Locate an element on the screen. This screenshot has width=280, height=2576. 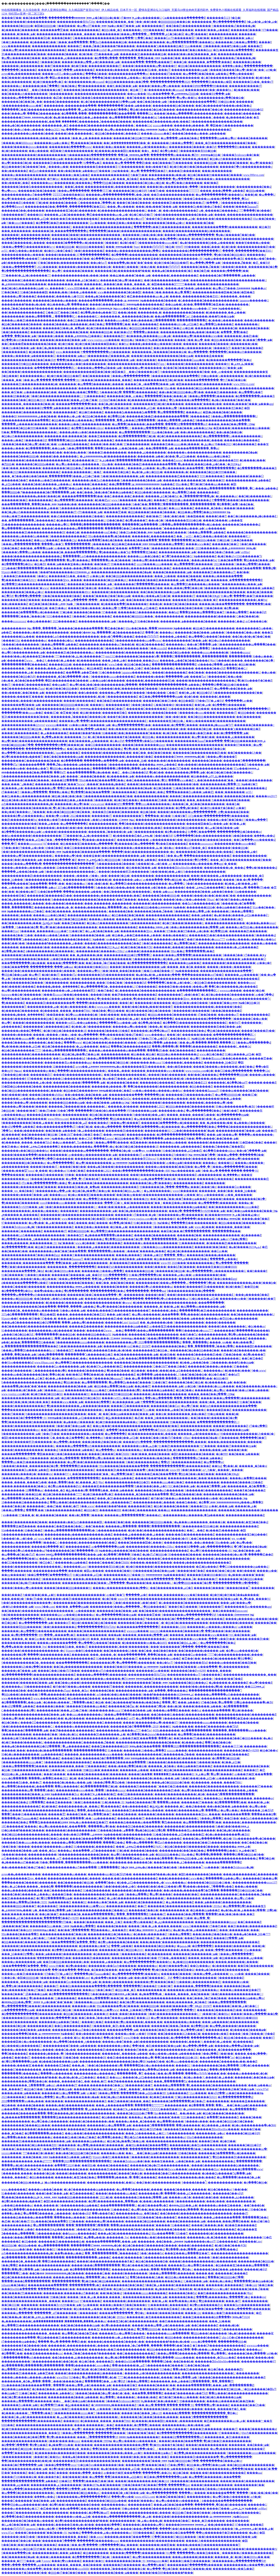
������Ļ�ձ��ػ�aaëƬ is located at coordinates (150, 1030).